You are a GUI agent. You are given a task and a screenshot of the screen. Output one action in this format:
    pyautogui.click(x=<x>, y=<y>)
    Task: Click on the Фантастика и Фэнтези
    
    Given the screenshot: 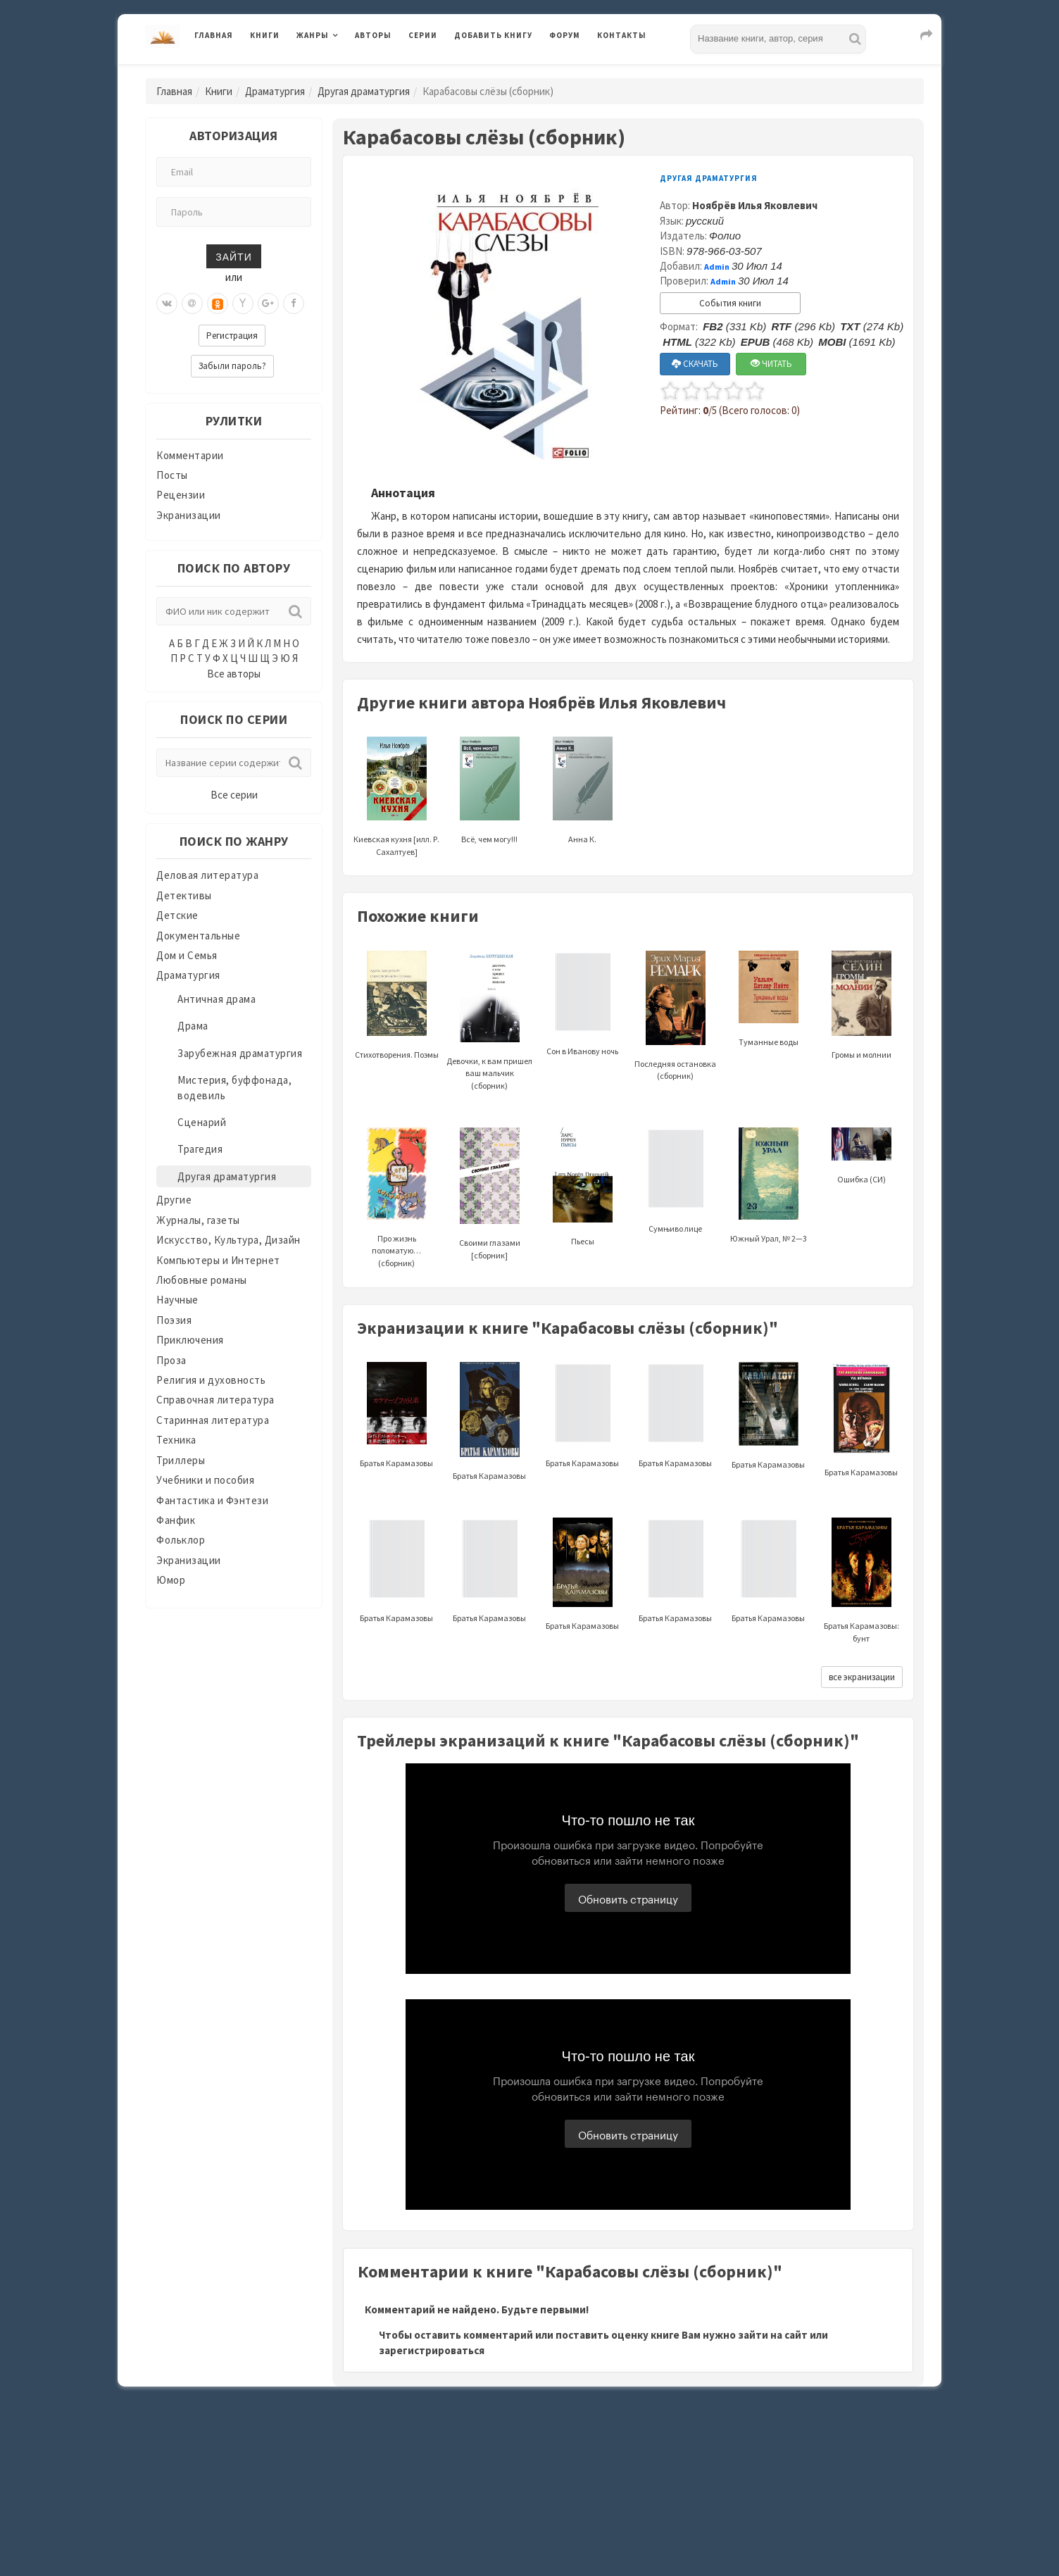 What is the action you would take?
    pyautogui.click(x=212, y=1500)
    